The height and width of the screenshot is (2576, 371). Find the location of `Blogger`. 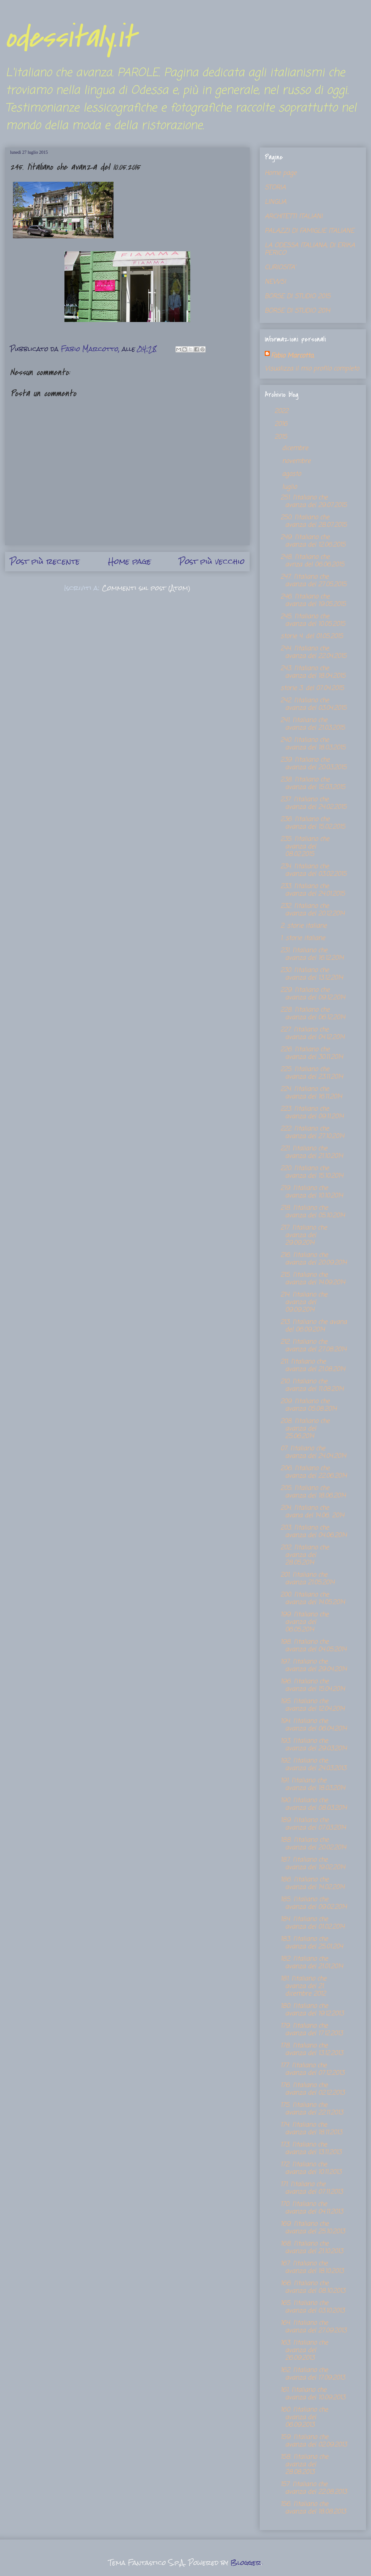

Blogger is located at coordinates (245, 2562).